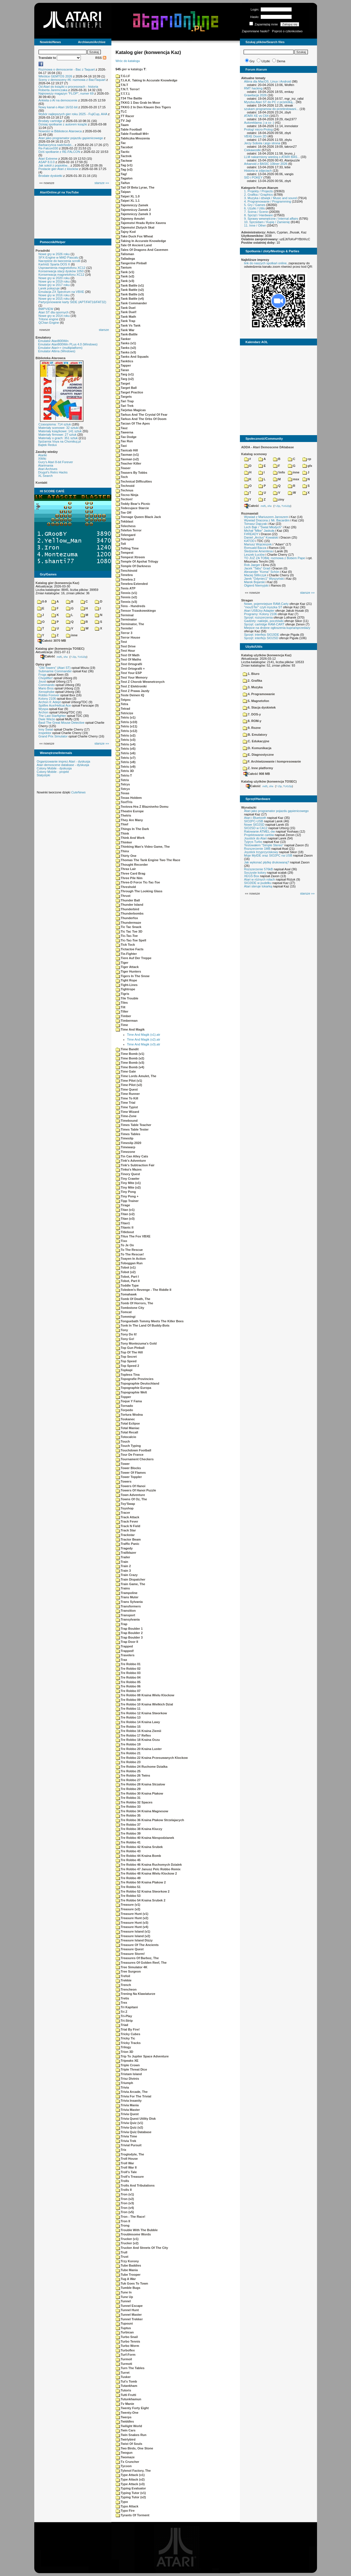 The image size is (351, 2576). What do you see at coordinates (131, 2493) in the screenshot?
I see `Typing Tutor (v1)` at bounding box center [131, 2493].